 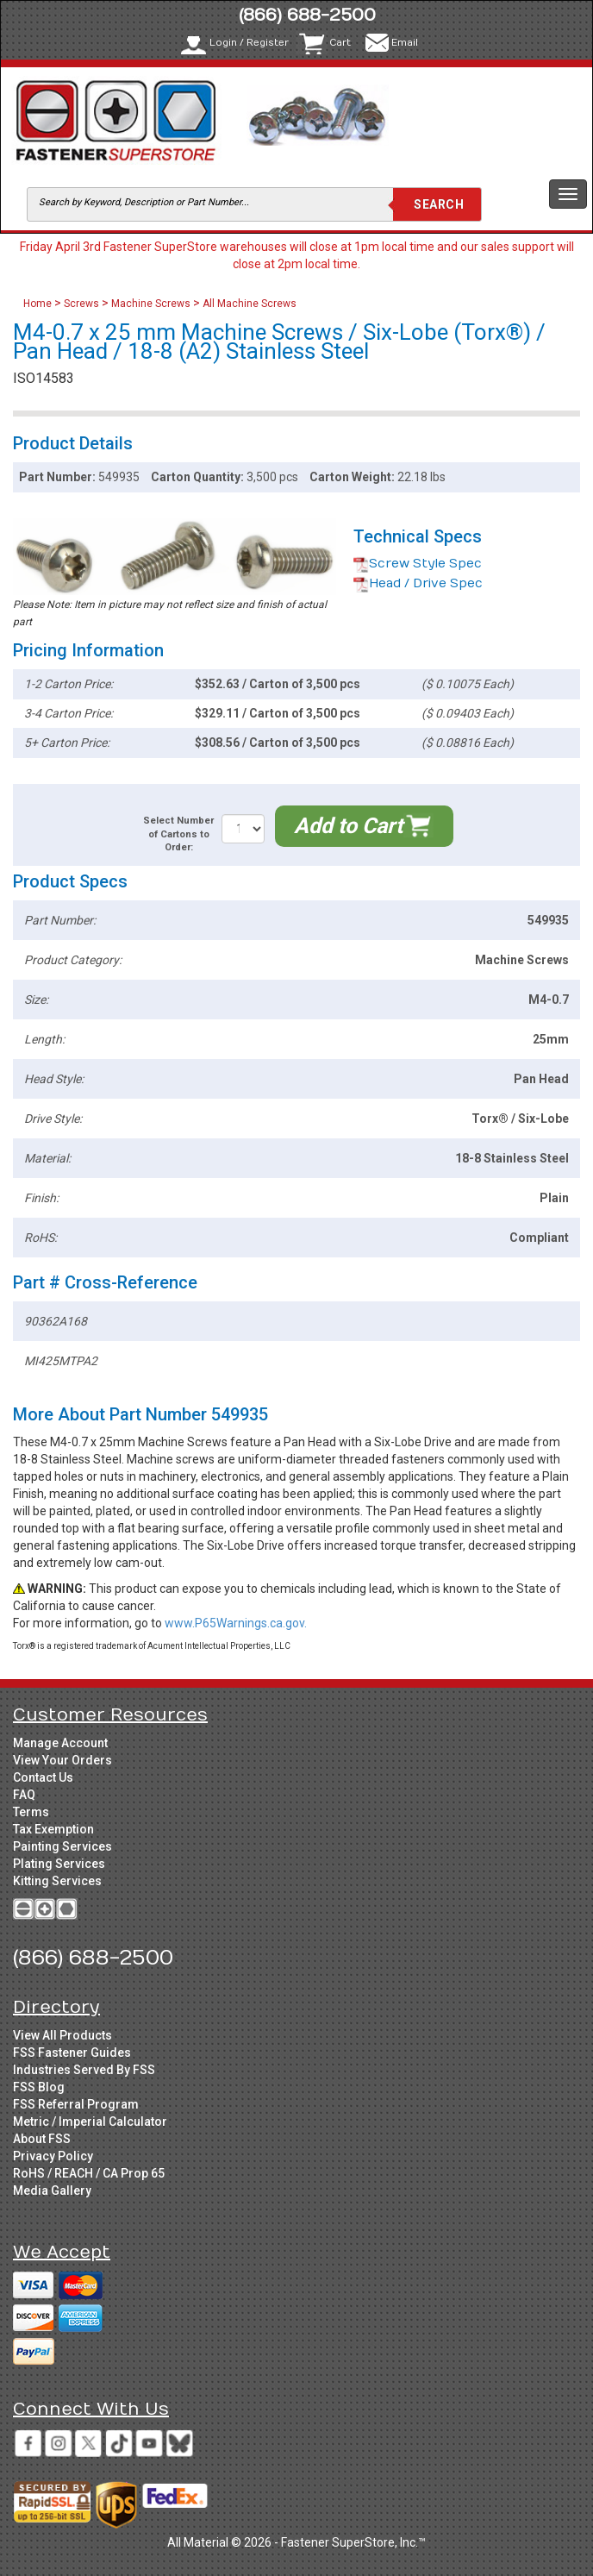 I want to click on Login / Register, so click(x=249, y=42).